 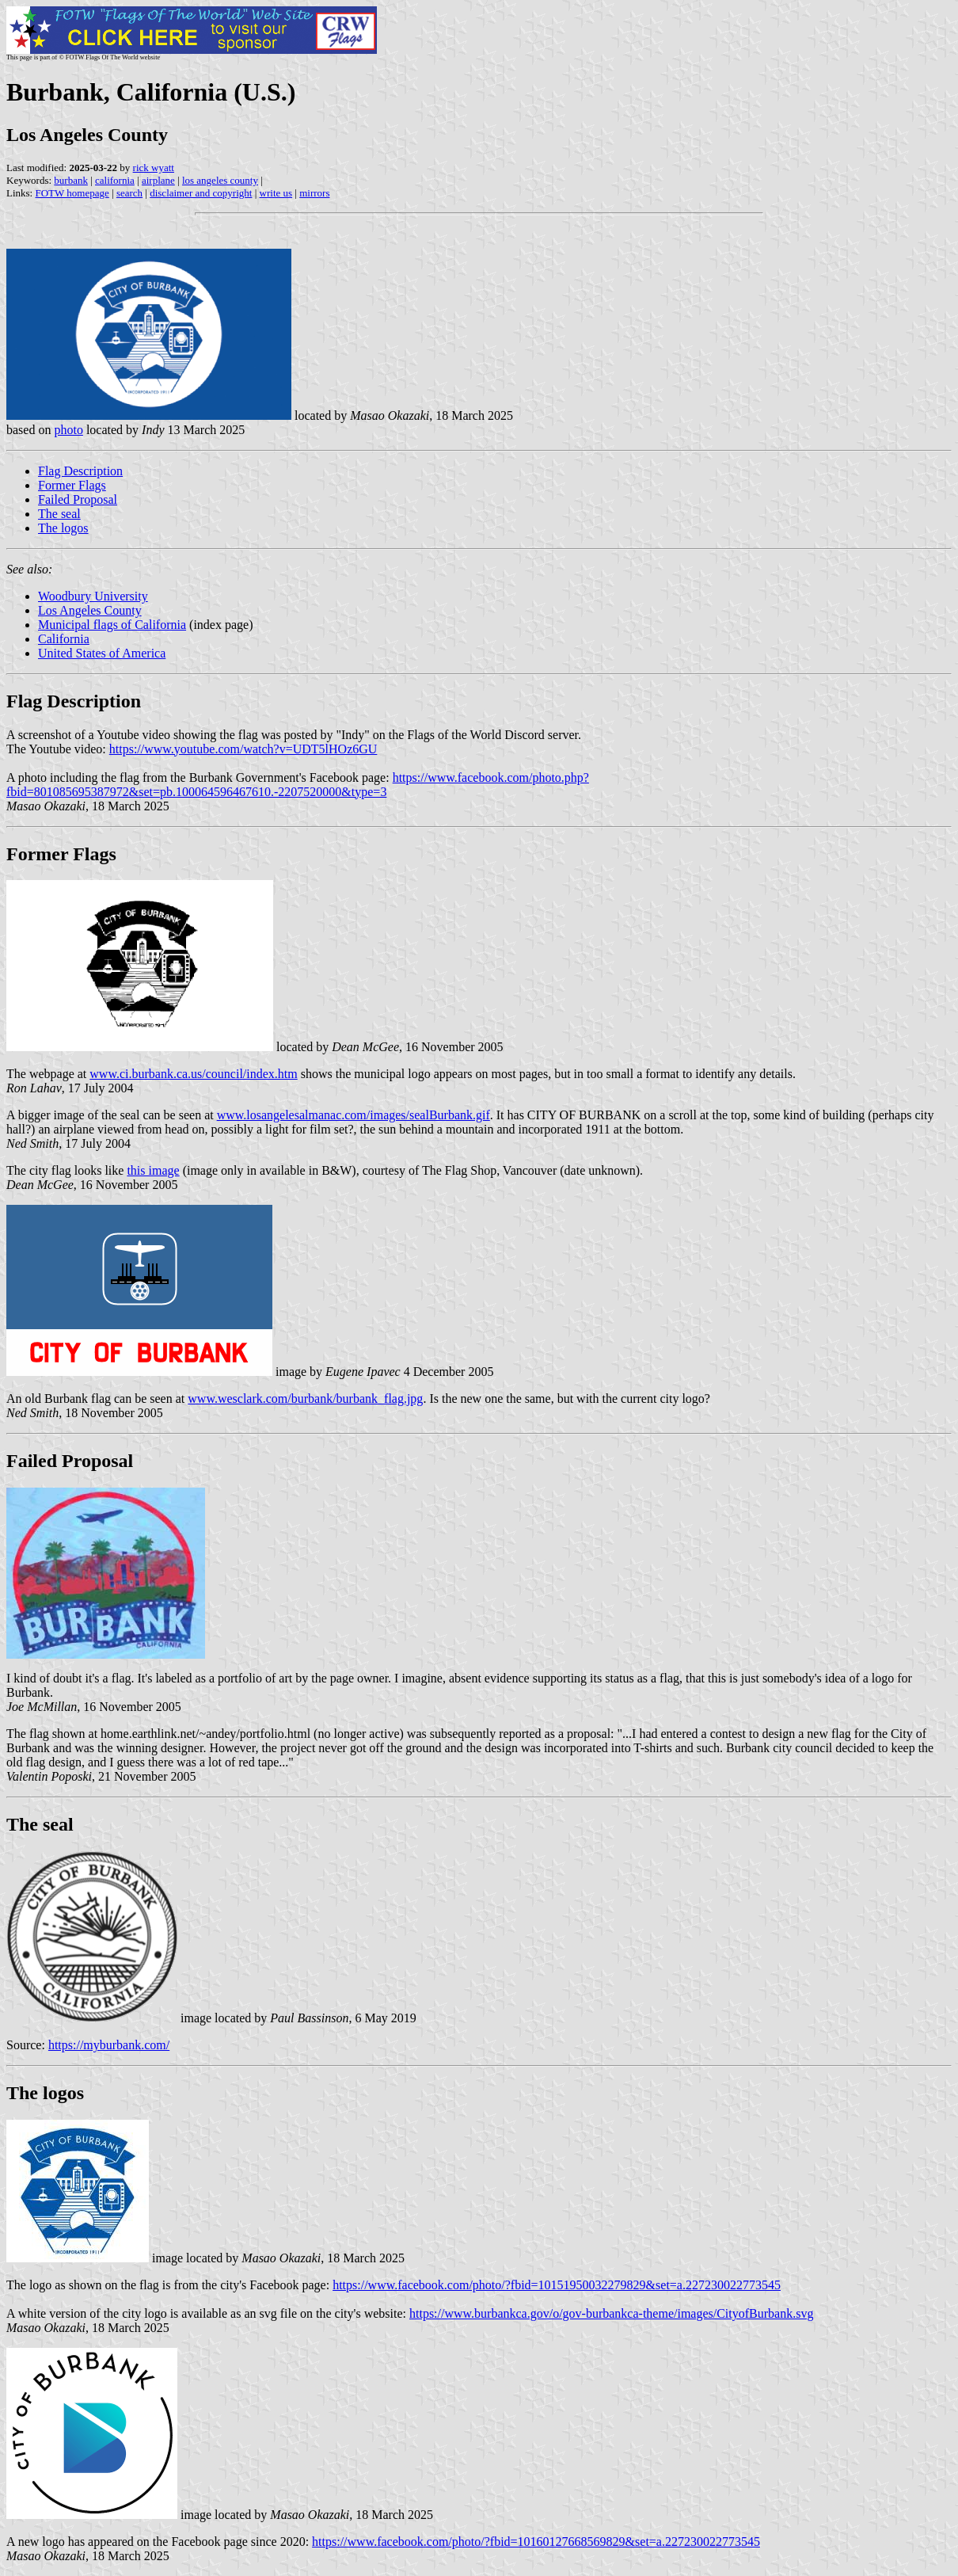 What do you see at coordinates (72, 485) in the screenshot?
I see `Former Flags` at bounding box center [72, 485].